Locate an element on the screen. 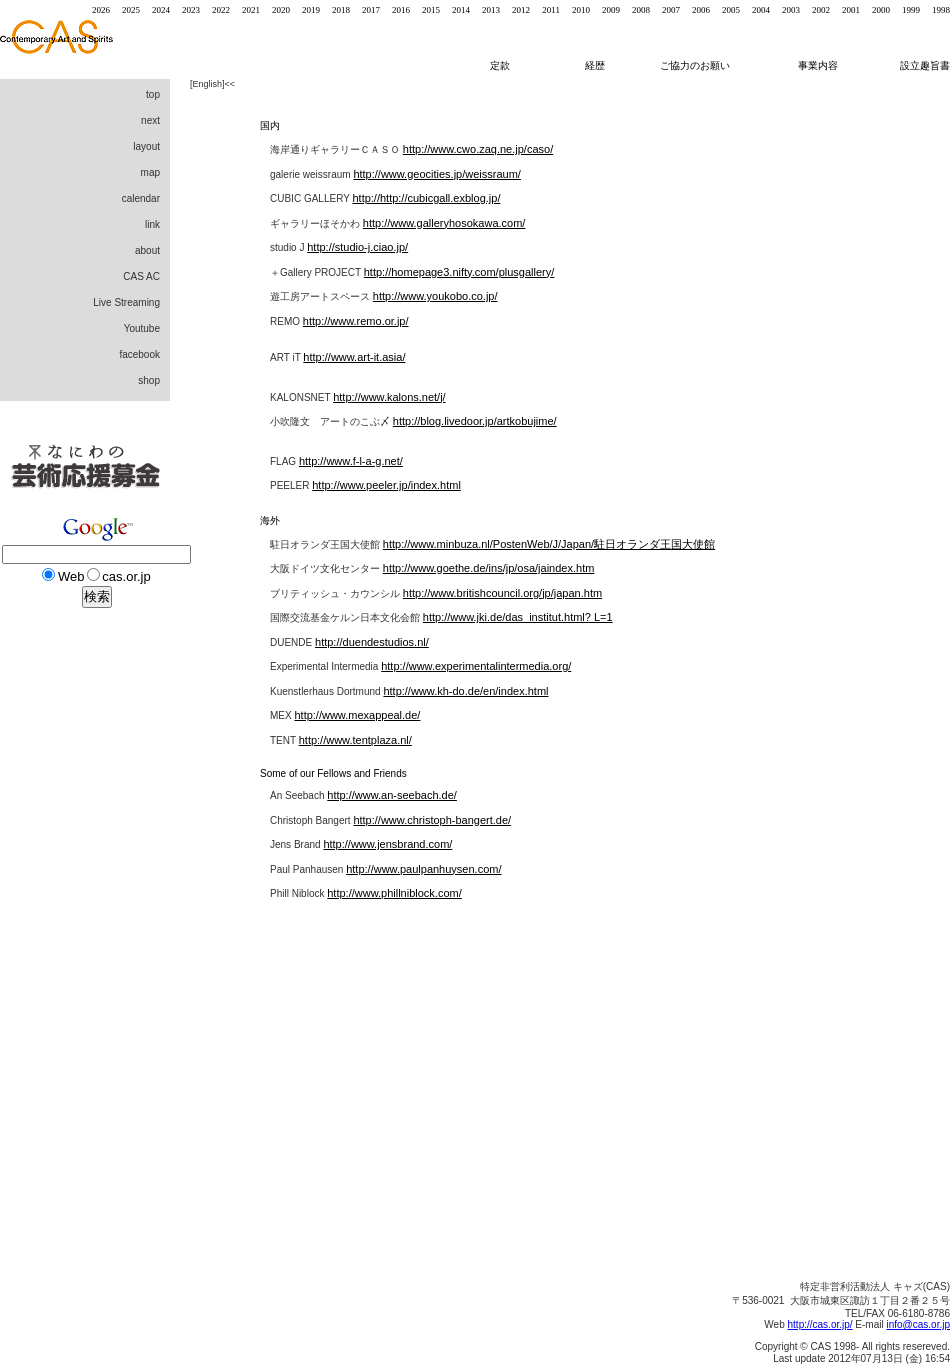 The width and height of the screenshot is (950, 1366). 1998 is located at coordinates (941, 10).